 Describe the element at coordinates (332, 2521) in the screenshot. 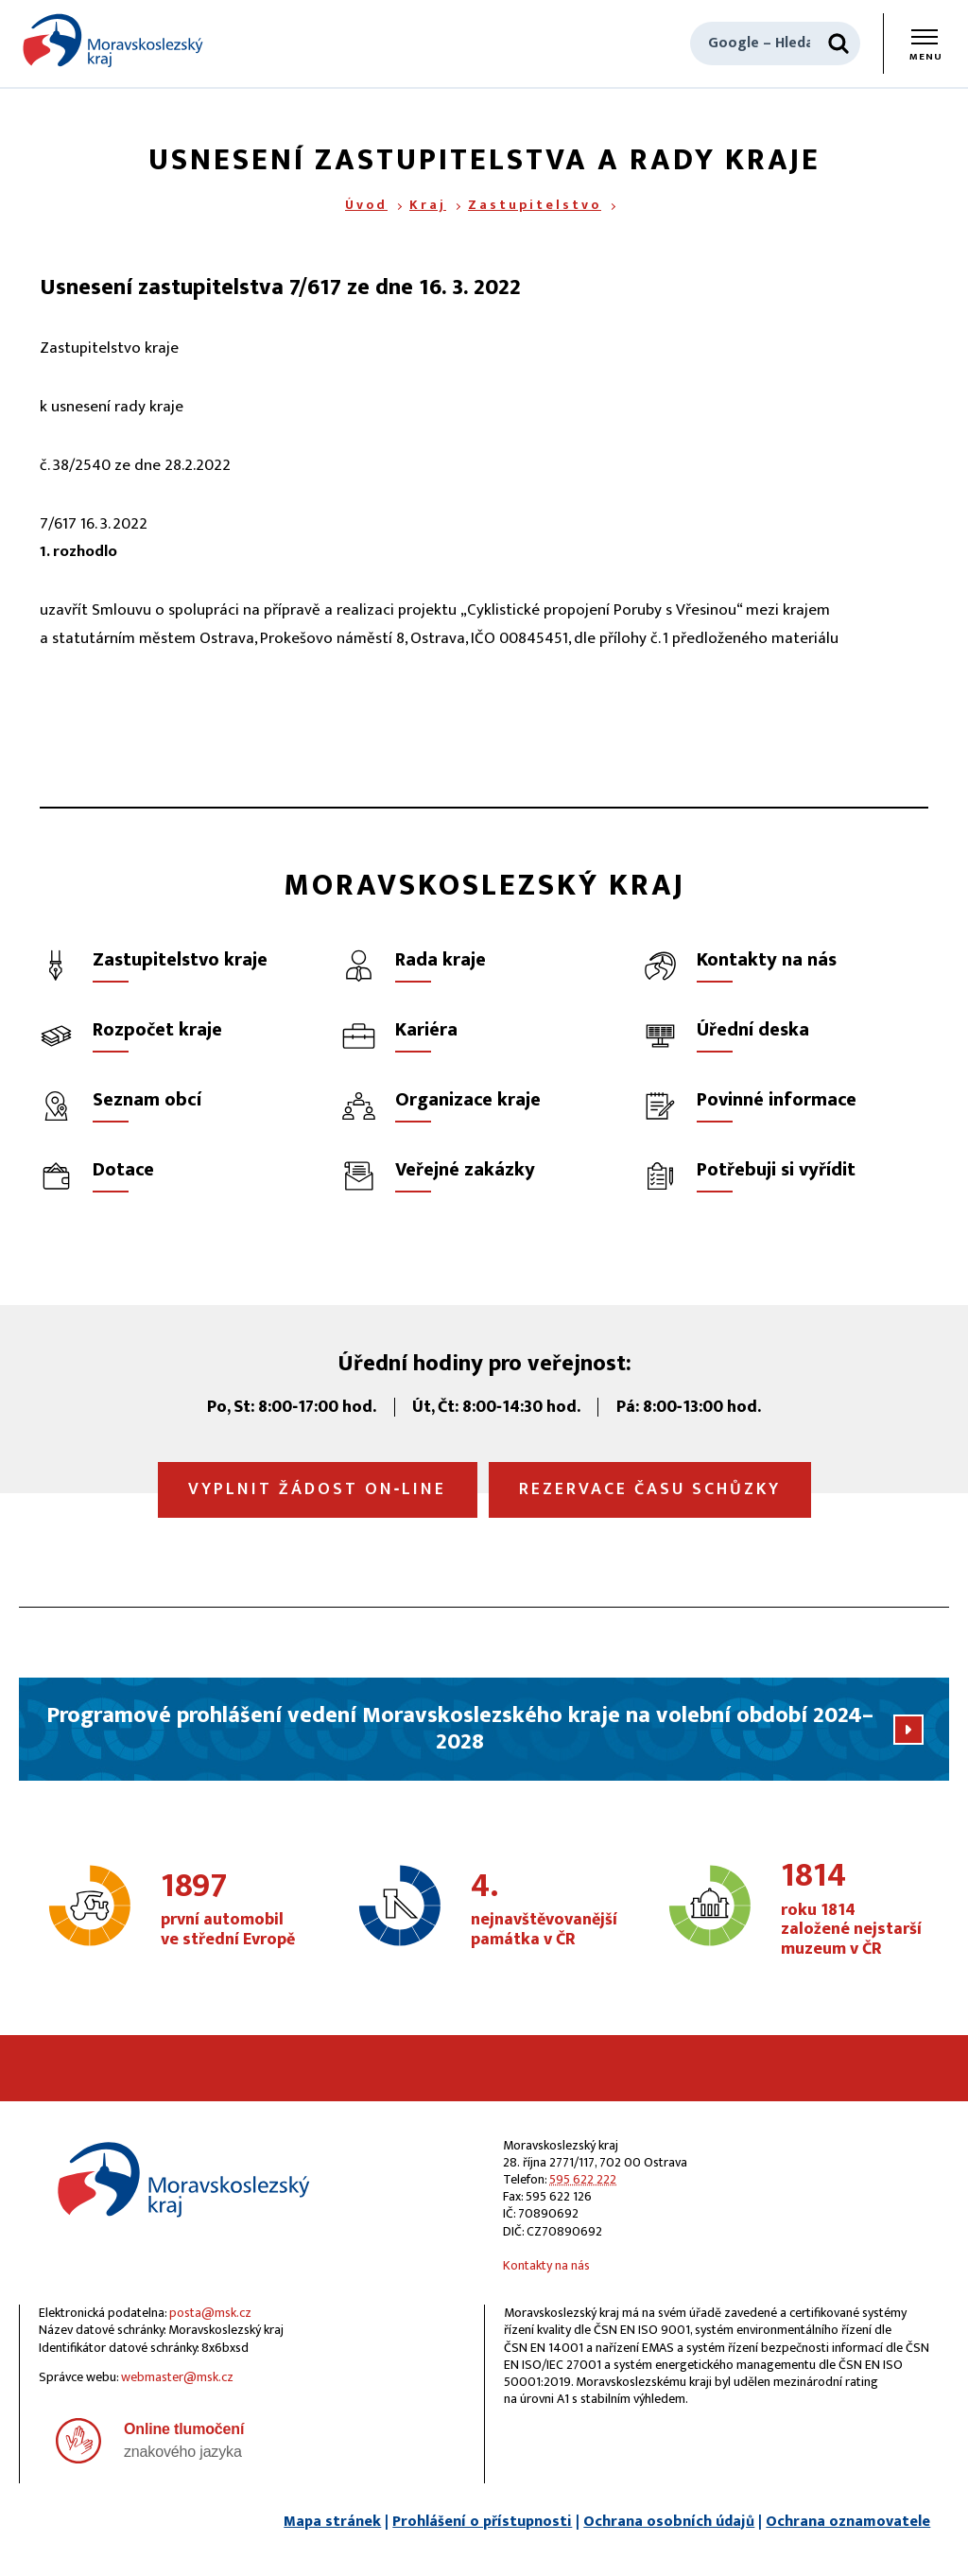

I see `Mapa stránek` at that location.